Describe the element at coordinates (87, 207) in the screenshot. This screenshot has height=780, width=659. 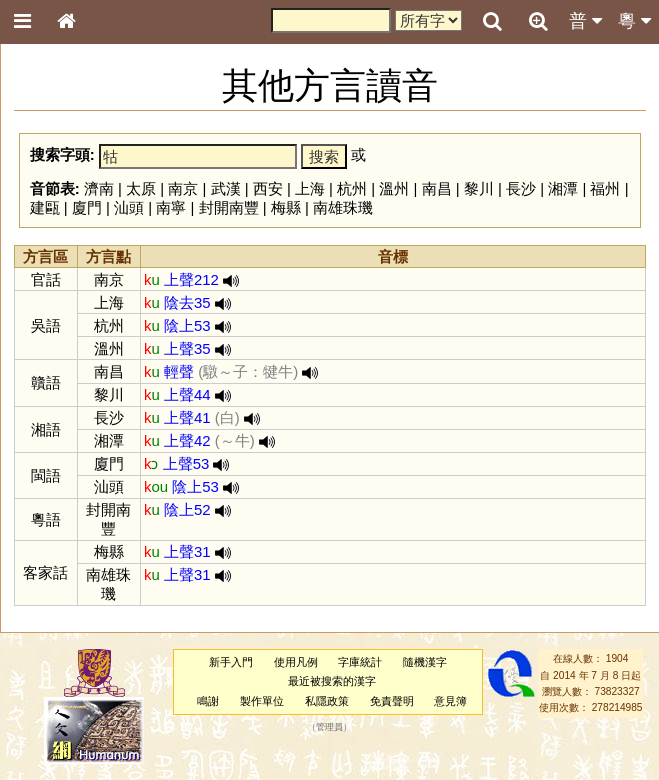
I see `廈門` at that location.